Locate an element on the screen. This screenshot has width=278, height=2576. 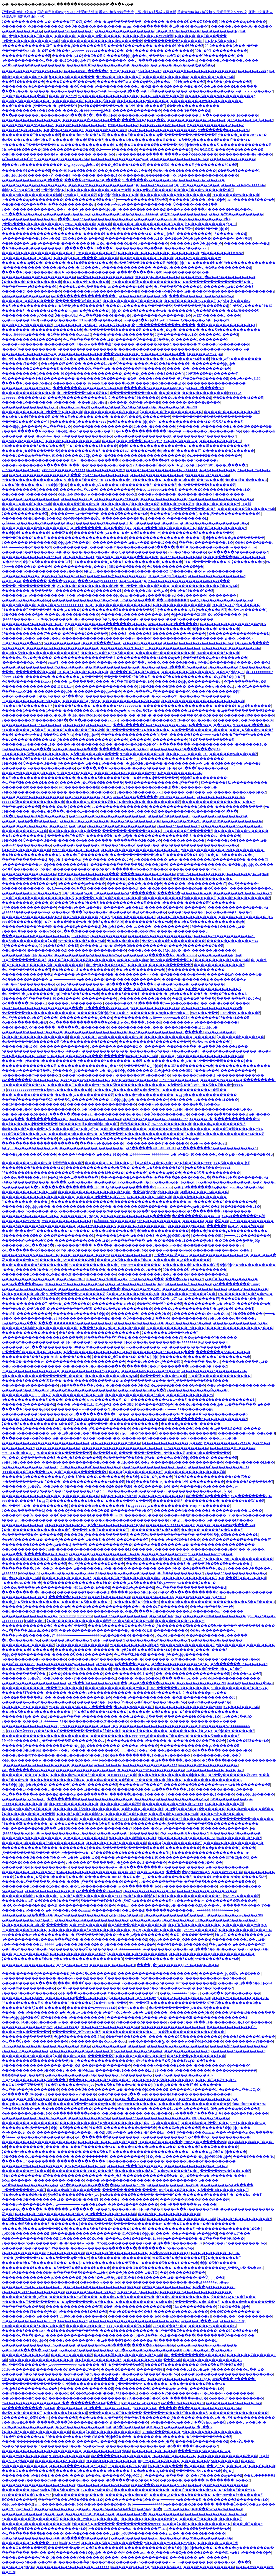
97����������������ˬ���˾�Ʒ is located at coordinates (93, 1872).